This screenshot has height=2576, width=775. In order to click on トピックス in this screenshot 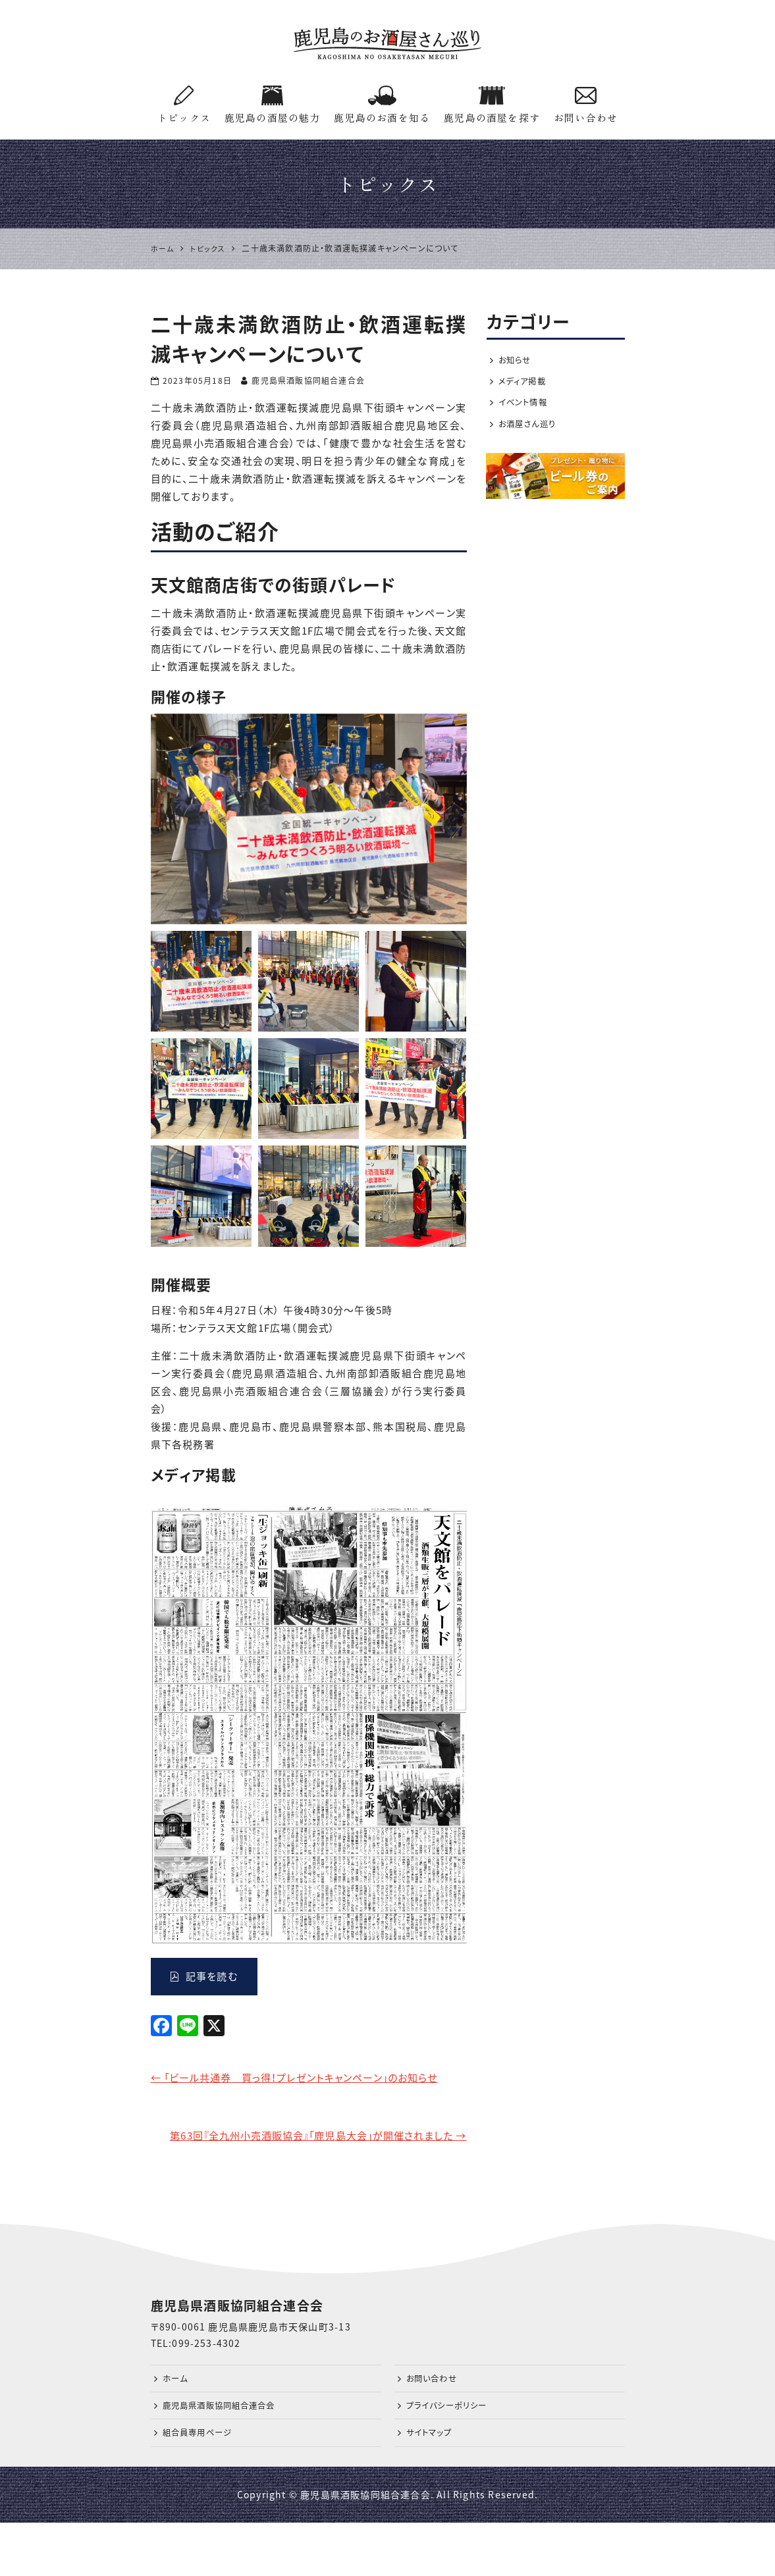, I will do `click(184, 105)`.